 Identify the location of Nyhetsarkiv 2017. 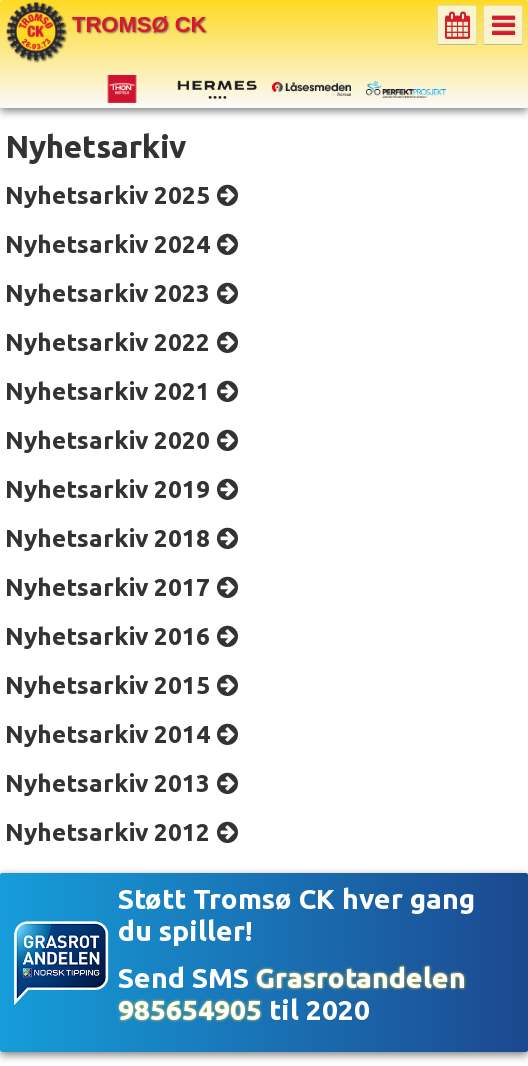
(107, 587).